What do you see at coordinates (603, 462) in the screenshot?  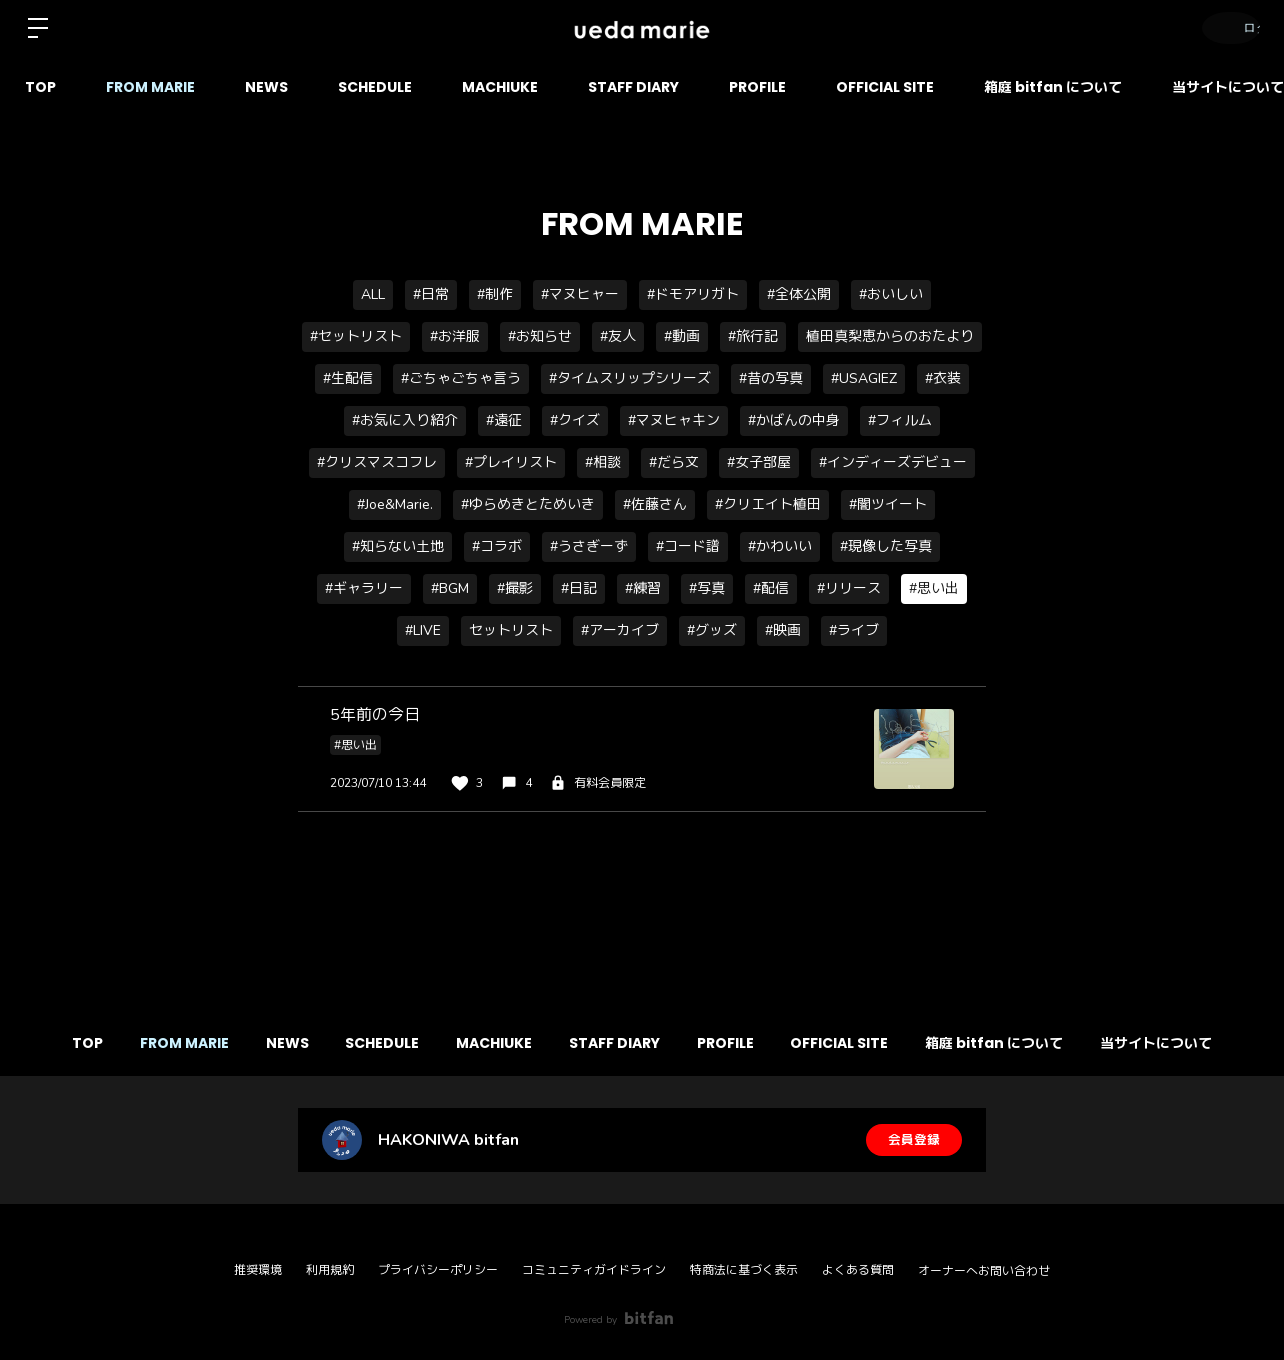 I see `#相談` at bounding box center [603, 462].